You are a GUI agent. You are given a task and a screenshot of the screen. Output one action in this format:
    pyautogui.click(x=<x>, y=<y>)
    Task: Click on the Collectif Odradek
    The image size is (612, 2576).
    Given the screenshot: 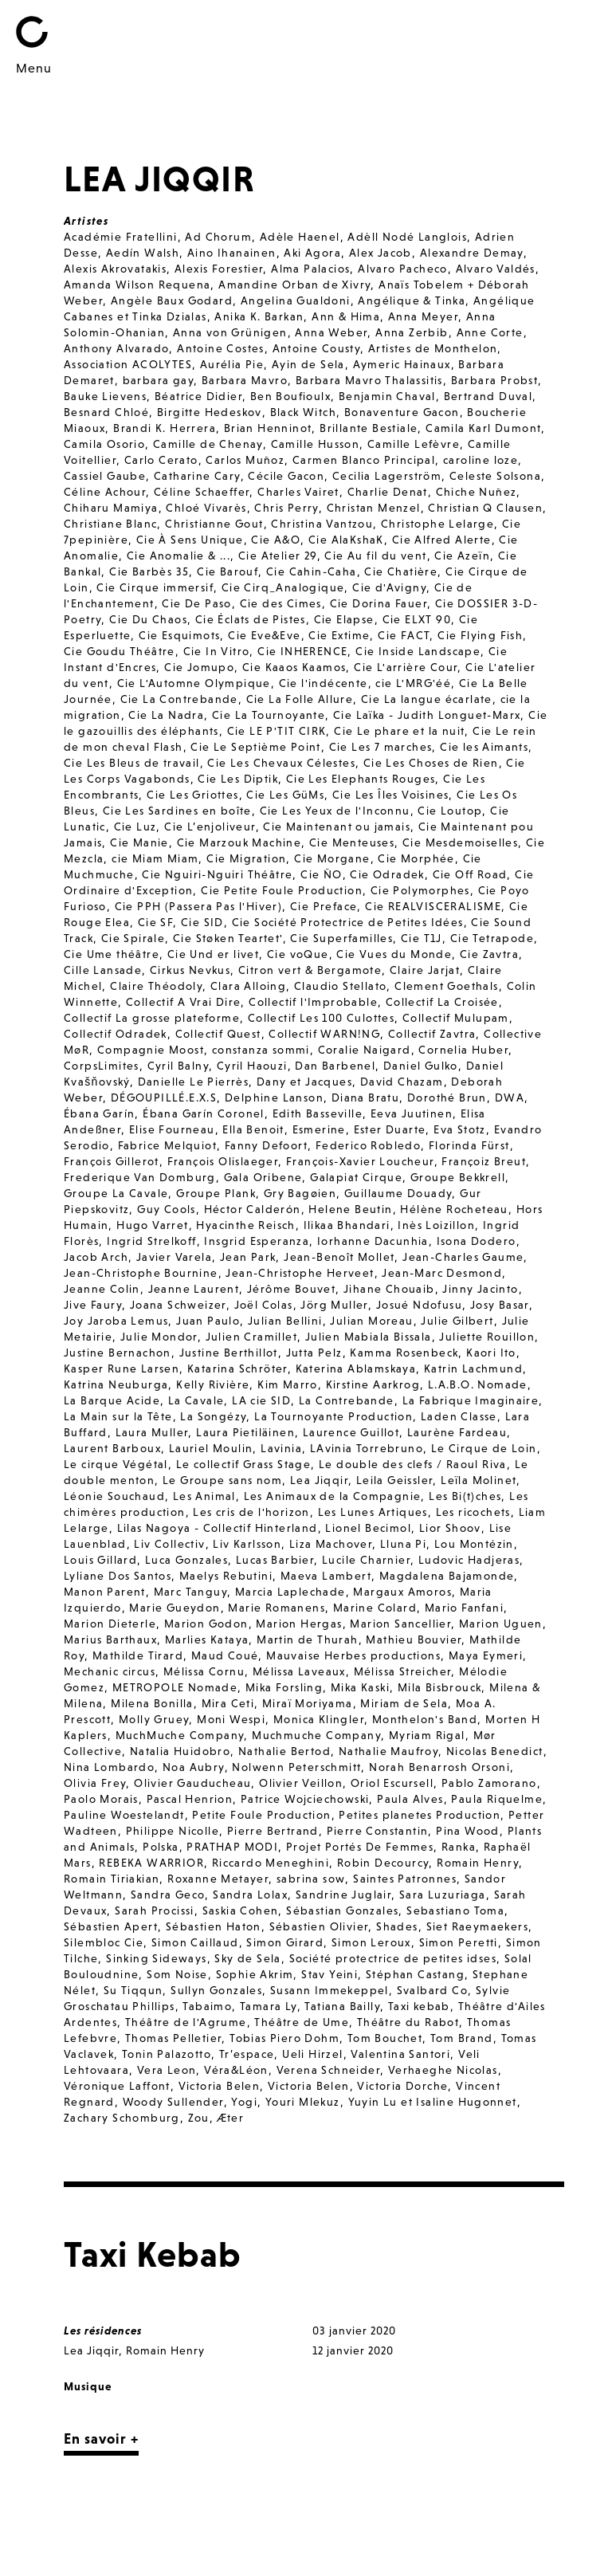 What is the action you would take?
    pyautogui.click(x=115, y=1033)
    